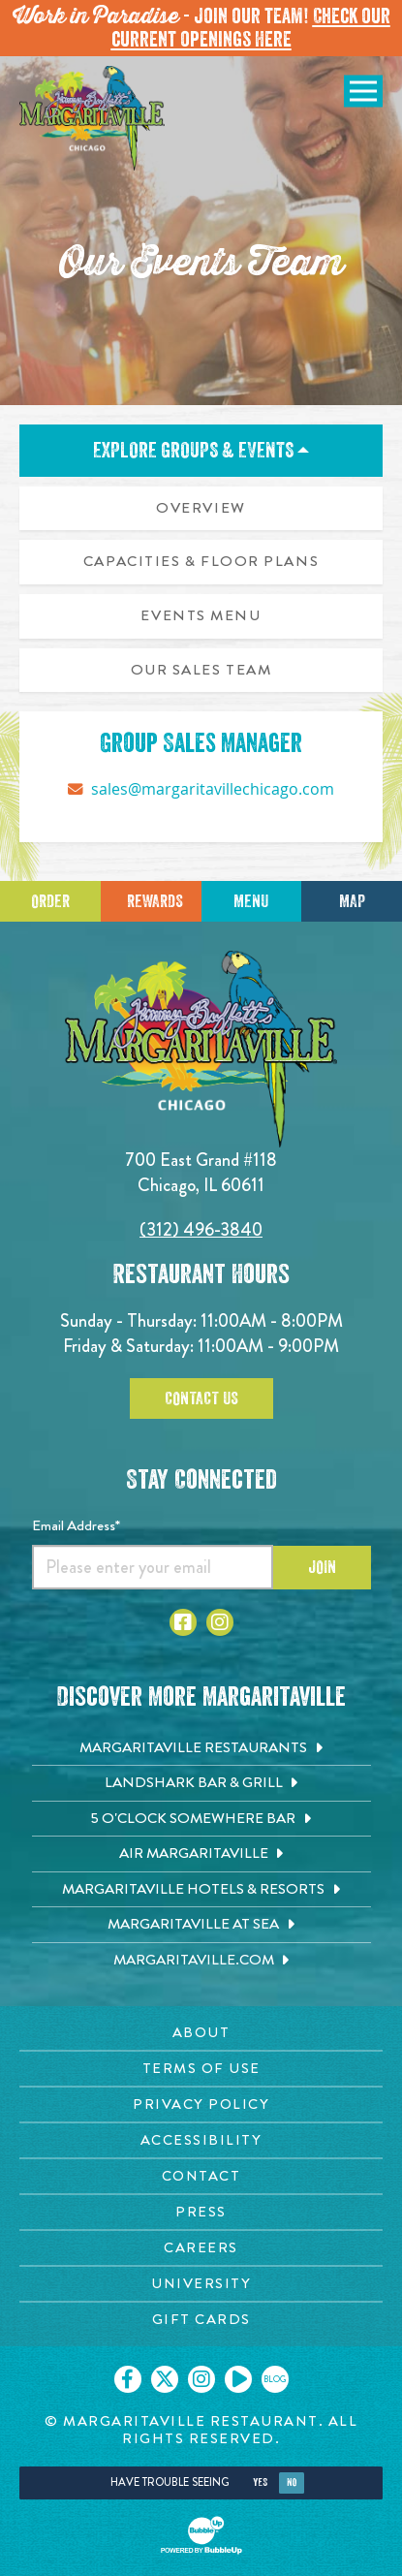  Describe the element at coordinates (250, 901) in the screenshot. I see `Menu [Click for menu]` at that location.